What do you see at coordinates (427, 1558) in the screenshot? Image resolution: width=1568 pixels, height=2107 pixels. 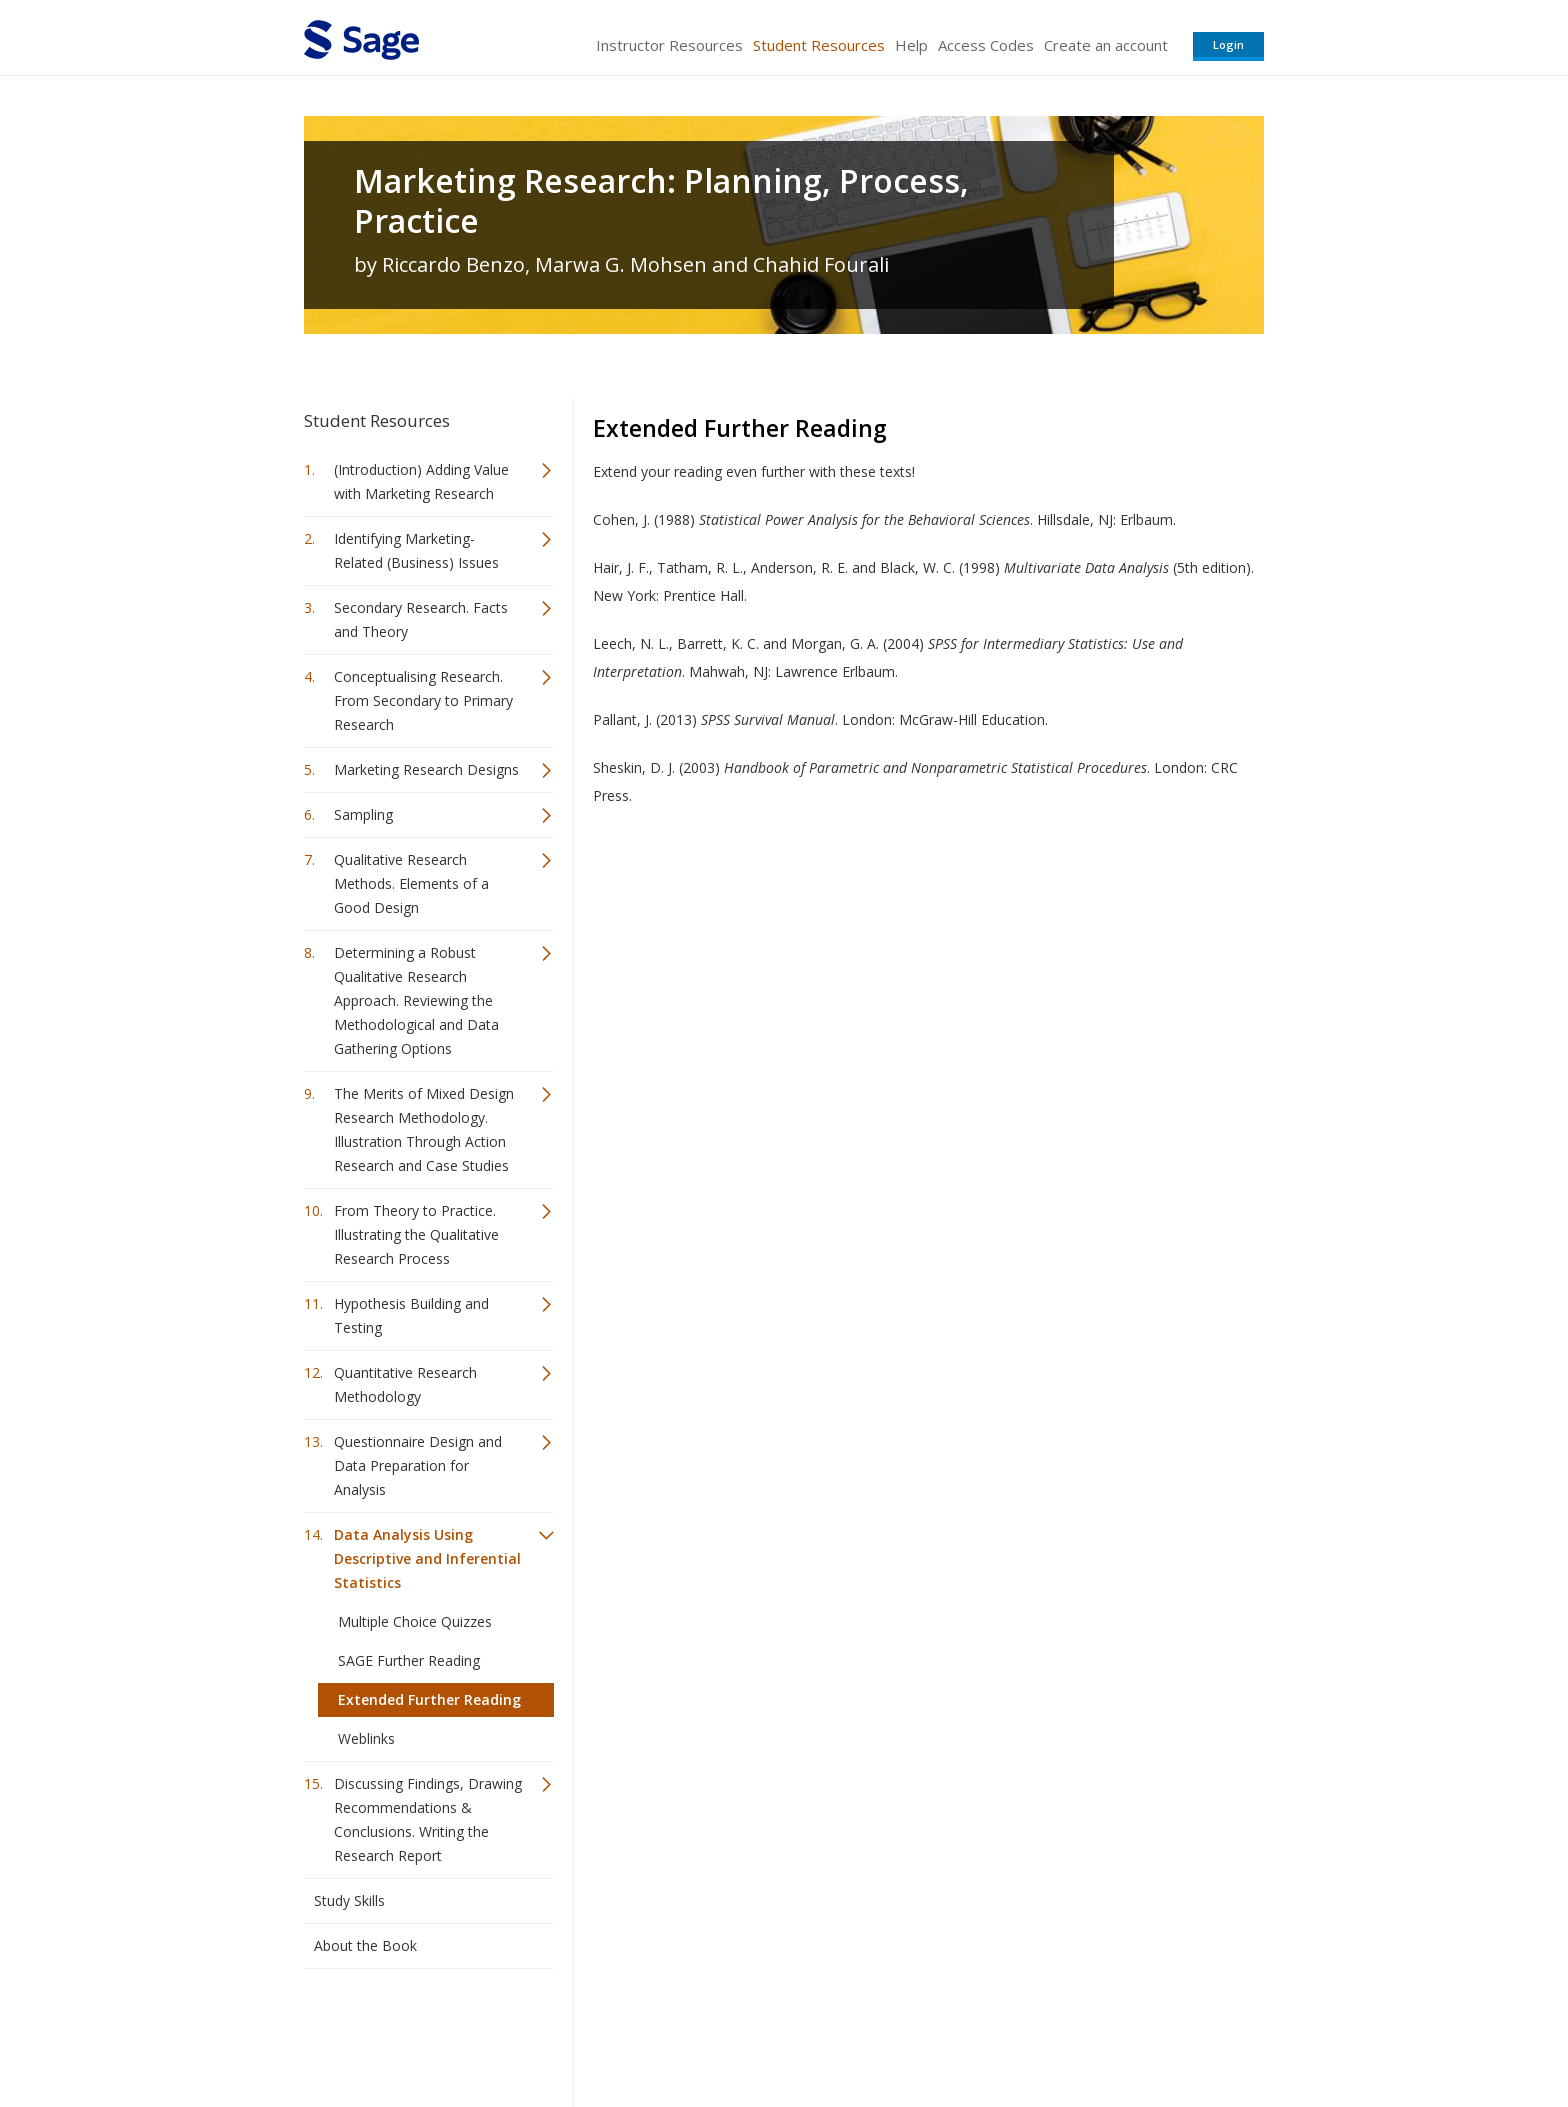 I see `Data Analysis Using Descriptive and Inferential Statistics` at bounding box center [427, 1558].